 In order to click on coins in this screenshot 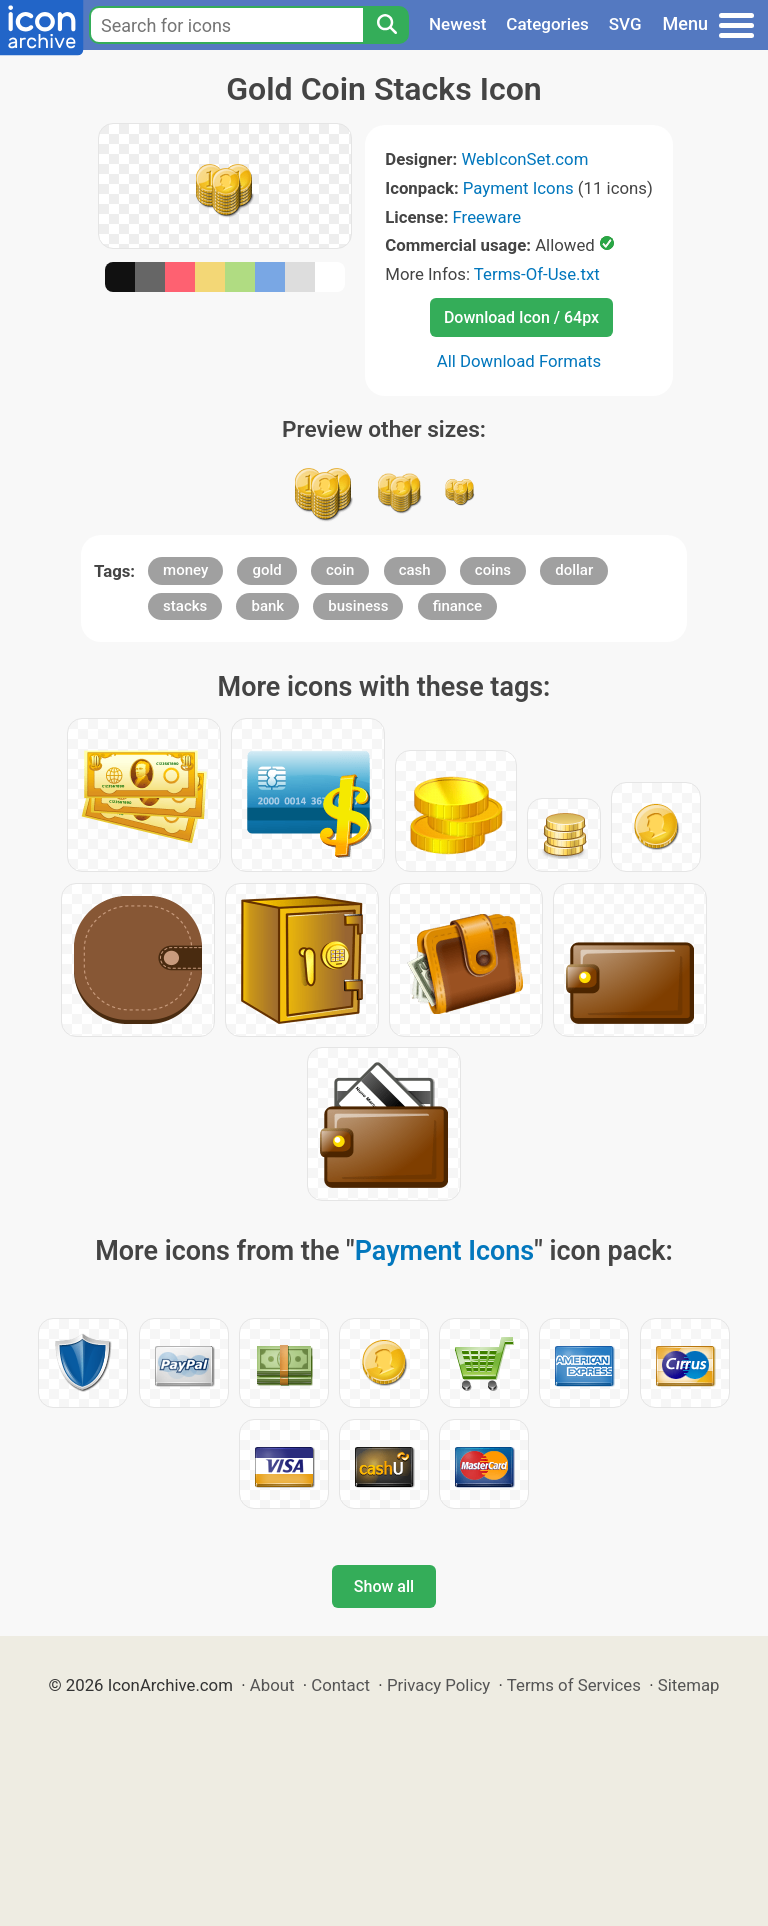, I will do `click(493, 570)`.